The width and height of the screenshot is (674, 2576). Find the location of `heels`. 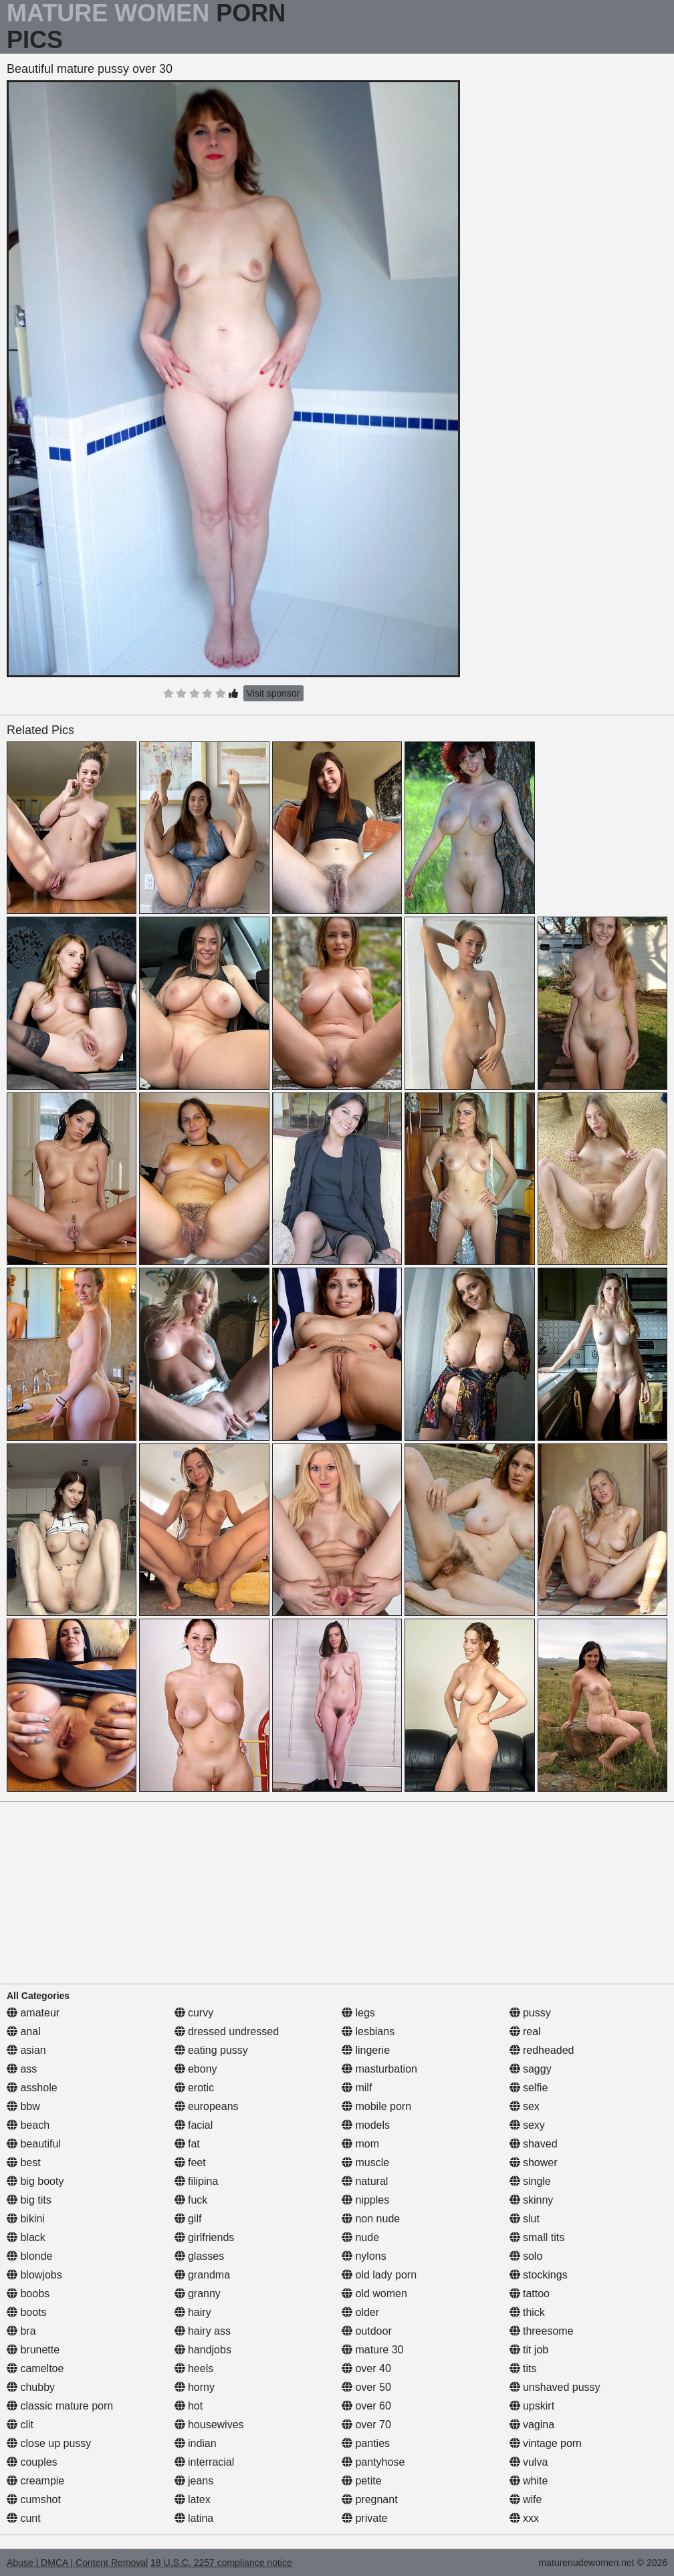

heels is located at coordinates (194, 2368).